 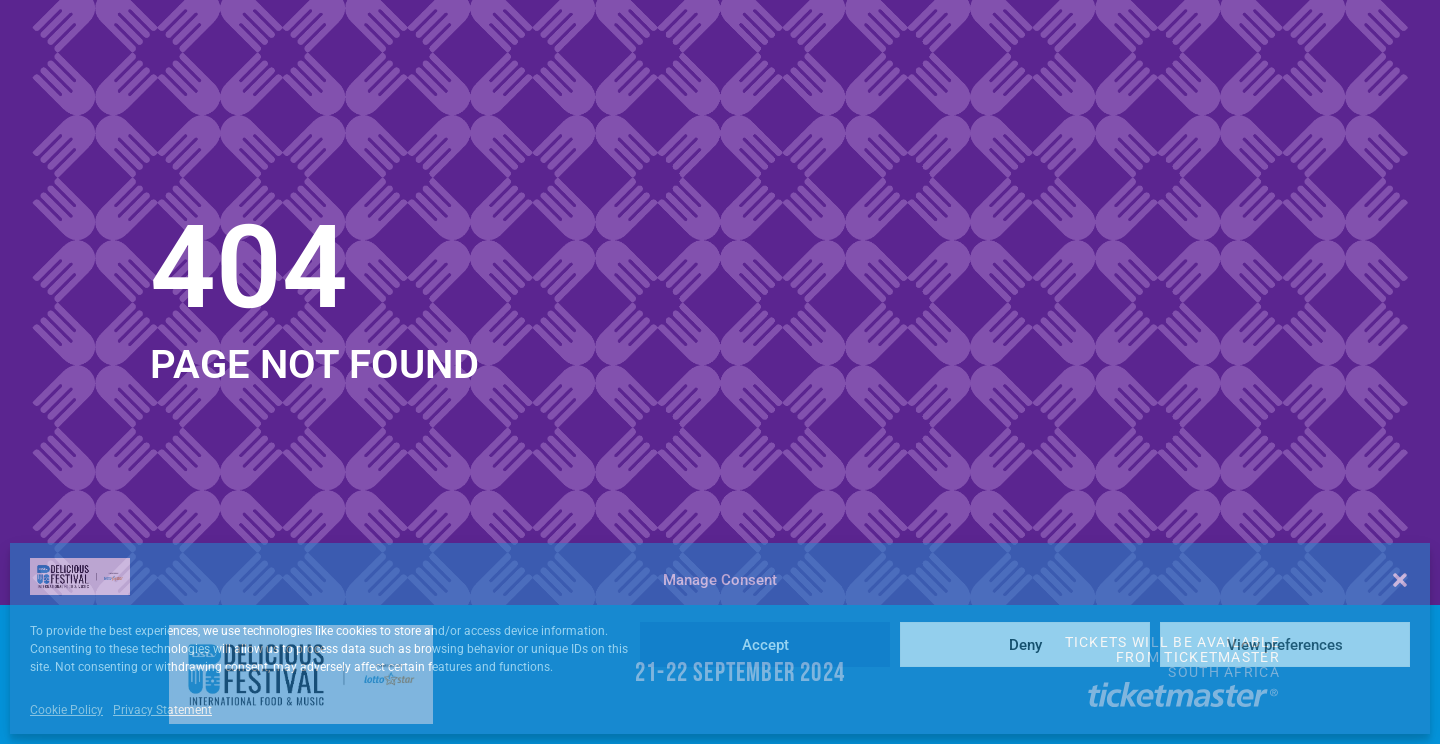 What do you see at coordinates (1400, 580) in the screenshot?
I see `[button]` at bounding box center [1400, 580].